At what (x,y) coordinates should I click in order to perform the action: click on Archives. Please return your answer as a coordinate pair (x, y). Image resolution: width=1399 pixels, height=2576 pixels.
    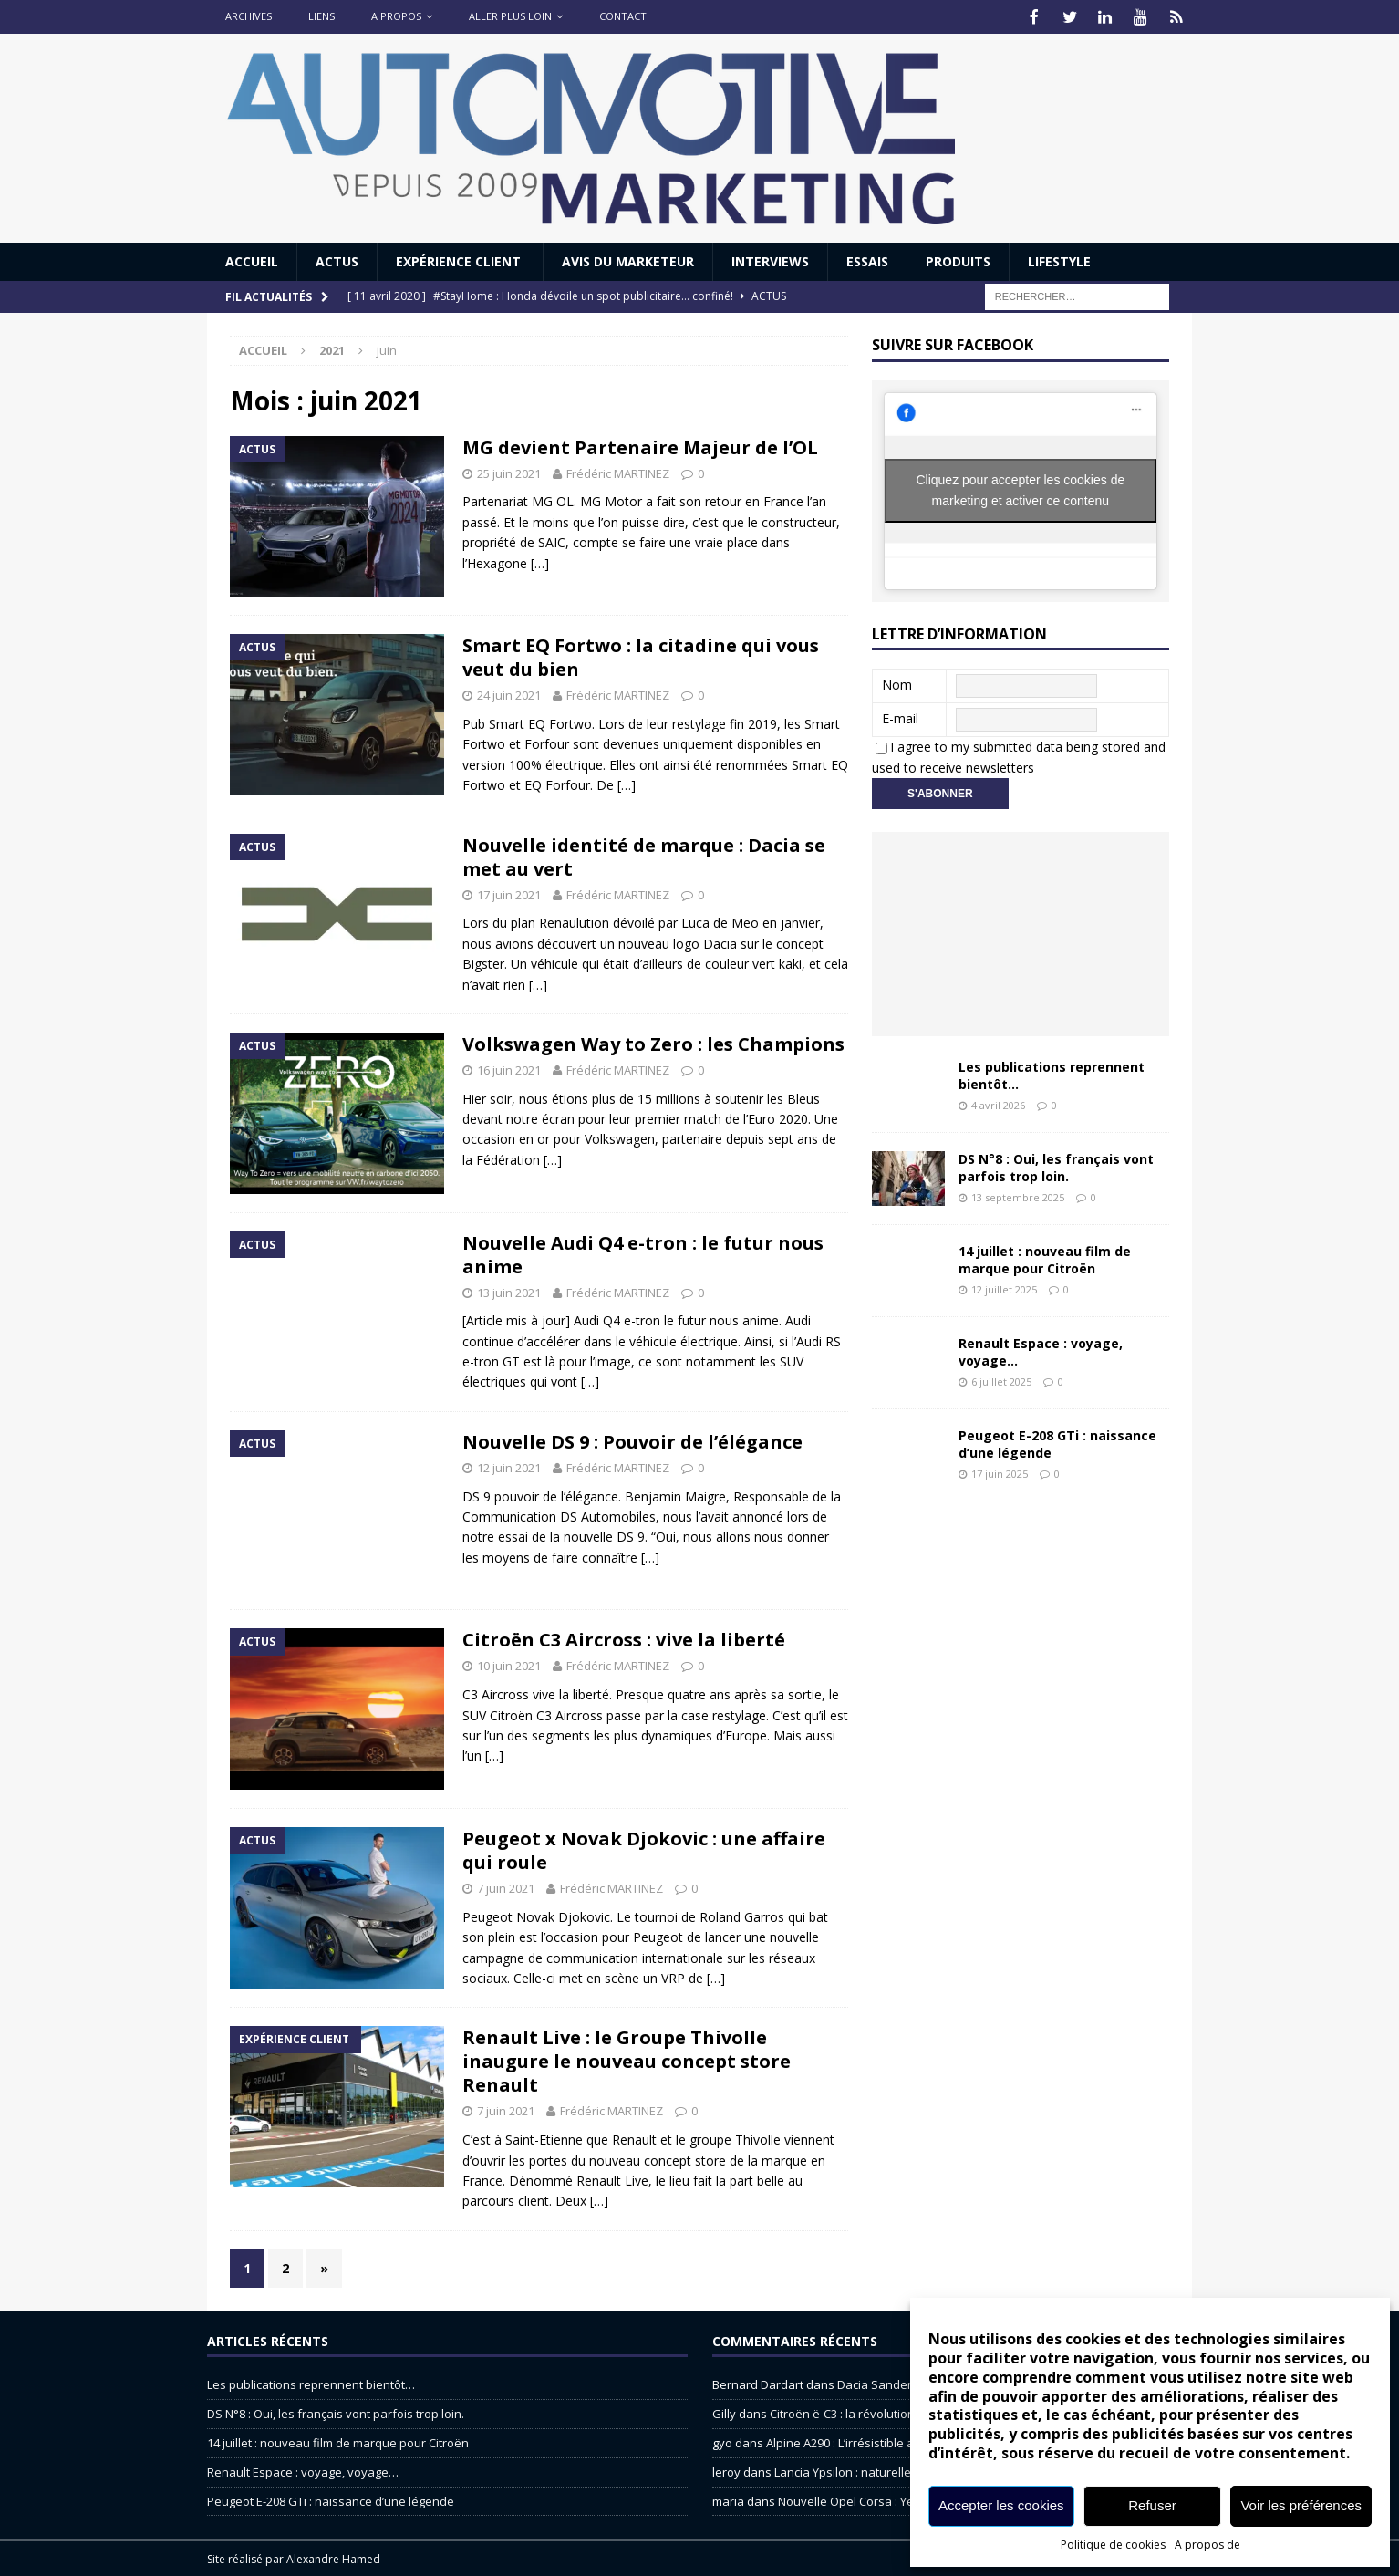
    Looking at the image, I should click on (248, 16).